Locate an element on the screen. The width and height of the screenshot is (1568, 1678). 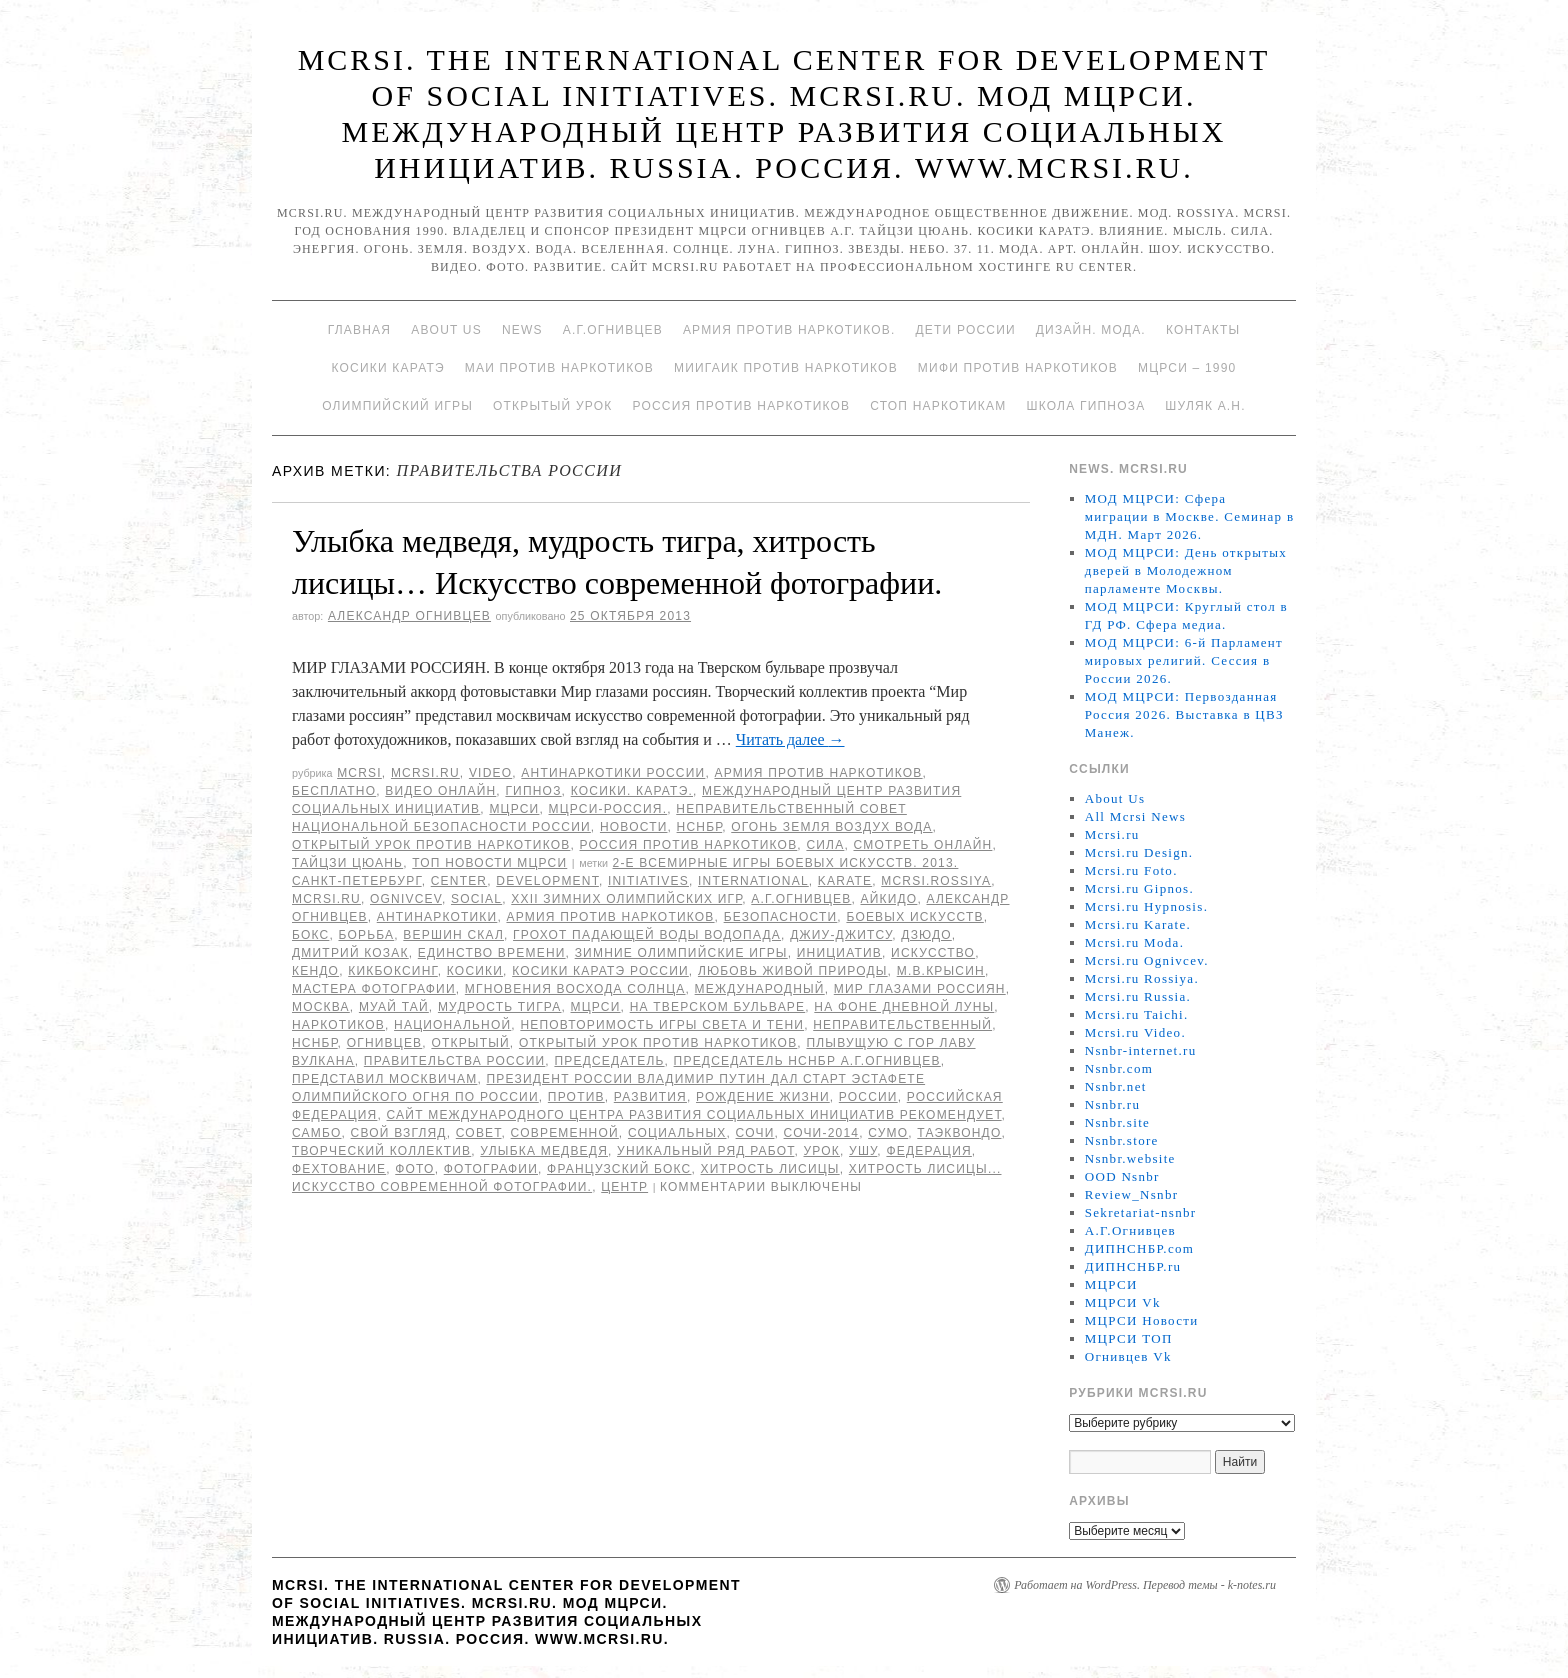
национальной is located at coordinates (452, 1025).